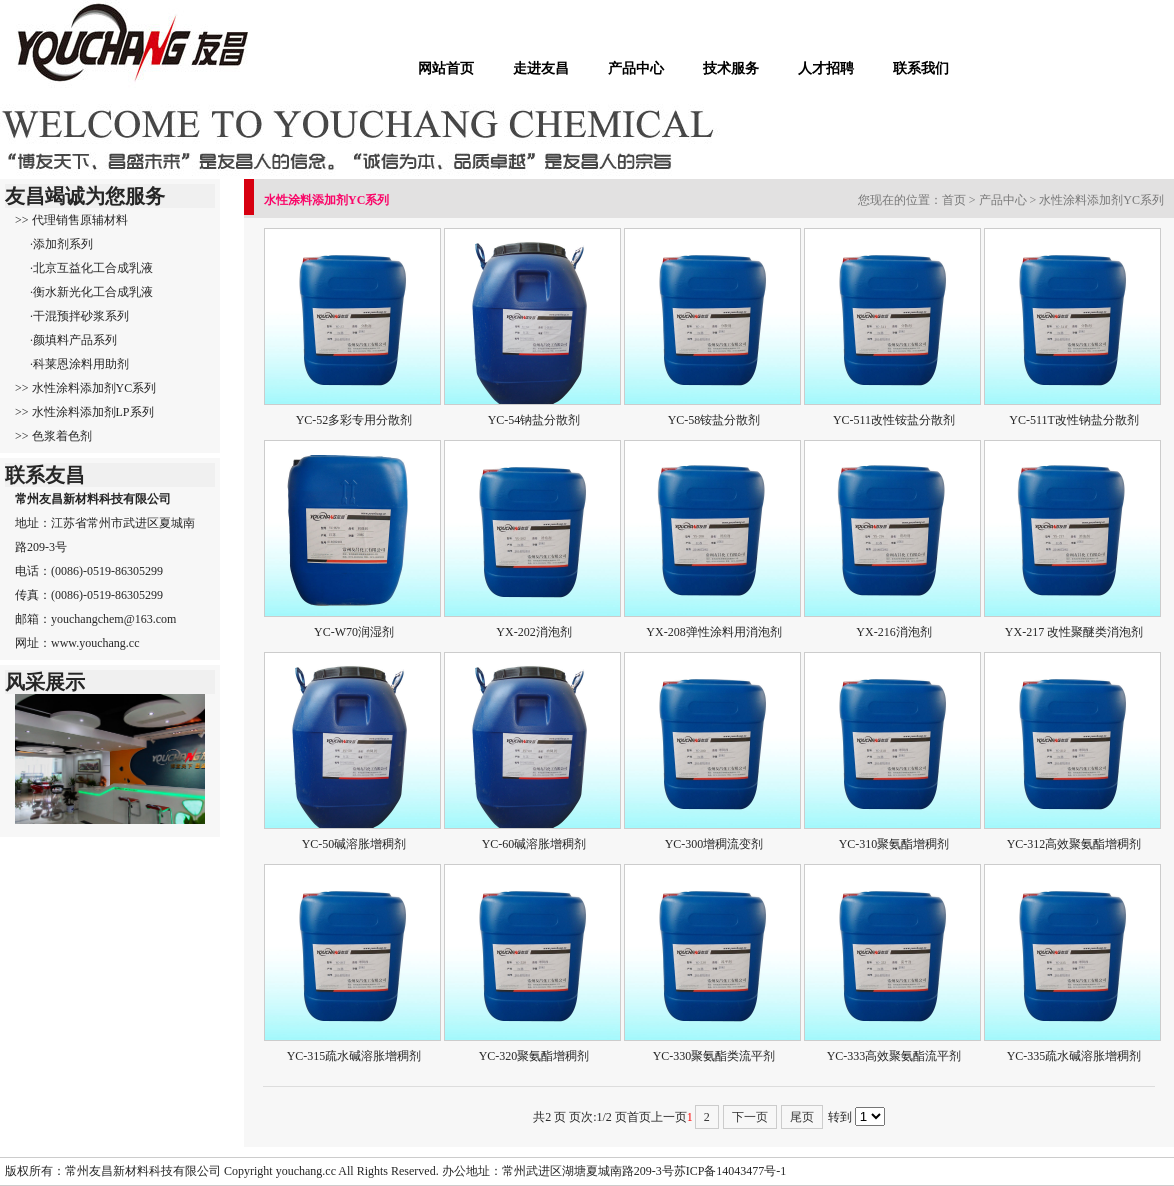  I want to click on YC-330聚氨酯类流平剂, so click(714, 1056).